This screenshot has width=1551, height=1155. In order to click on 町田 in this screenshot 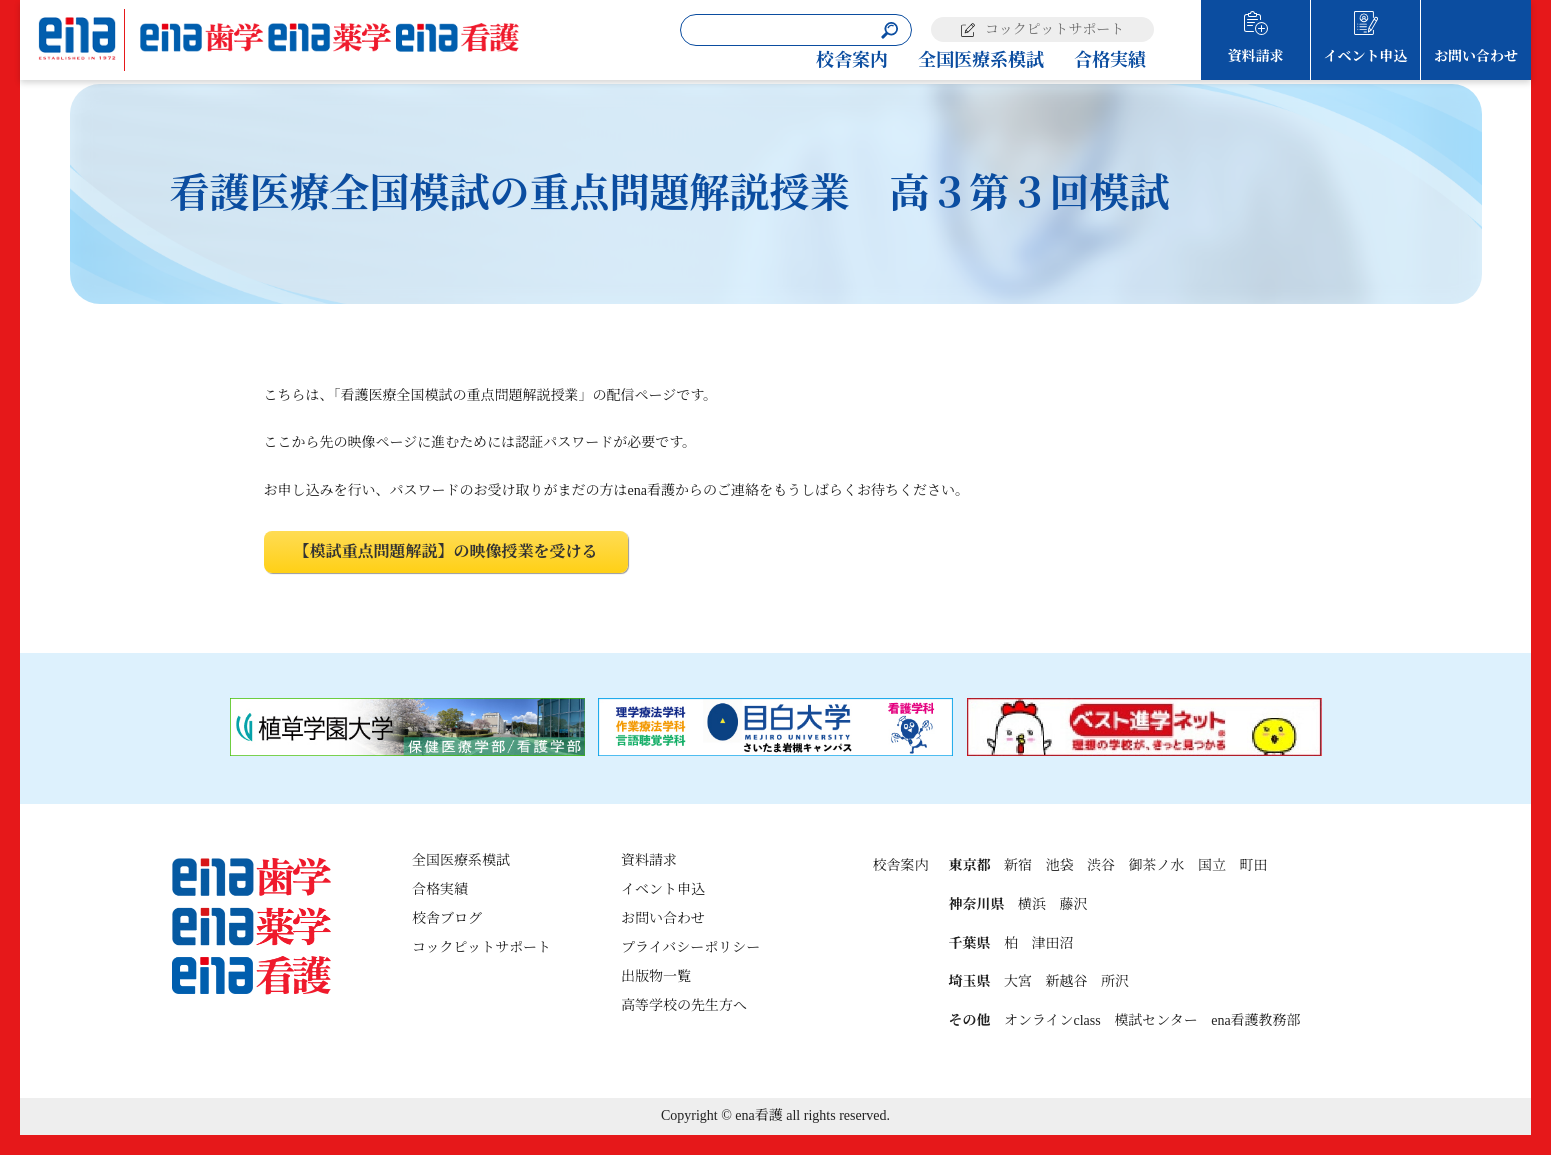, I will do `click(1253, 865)`.